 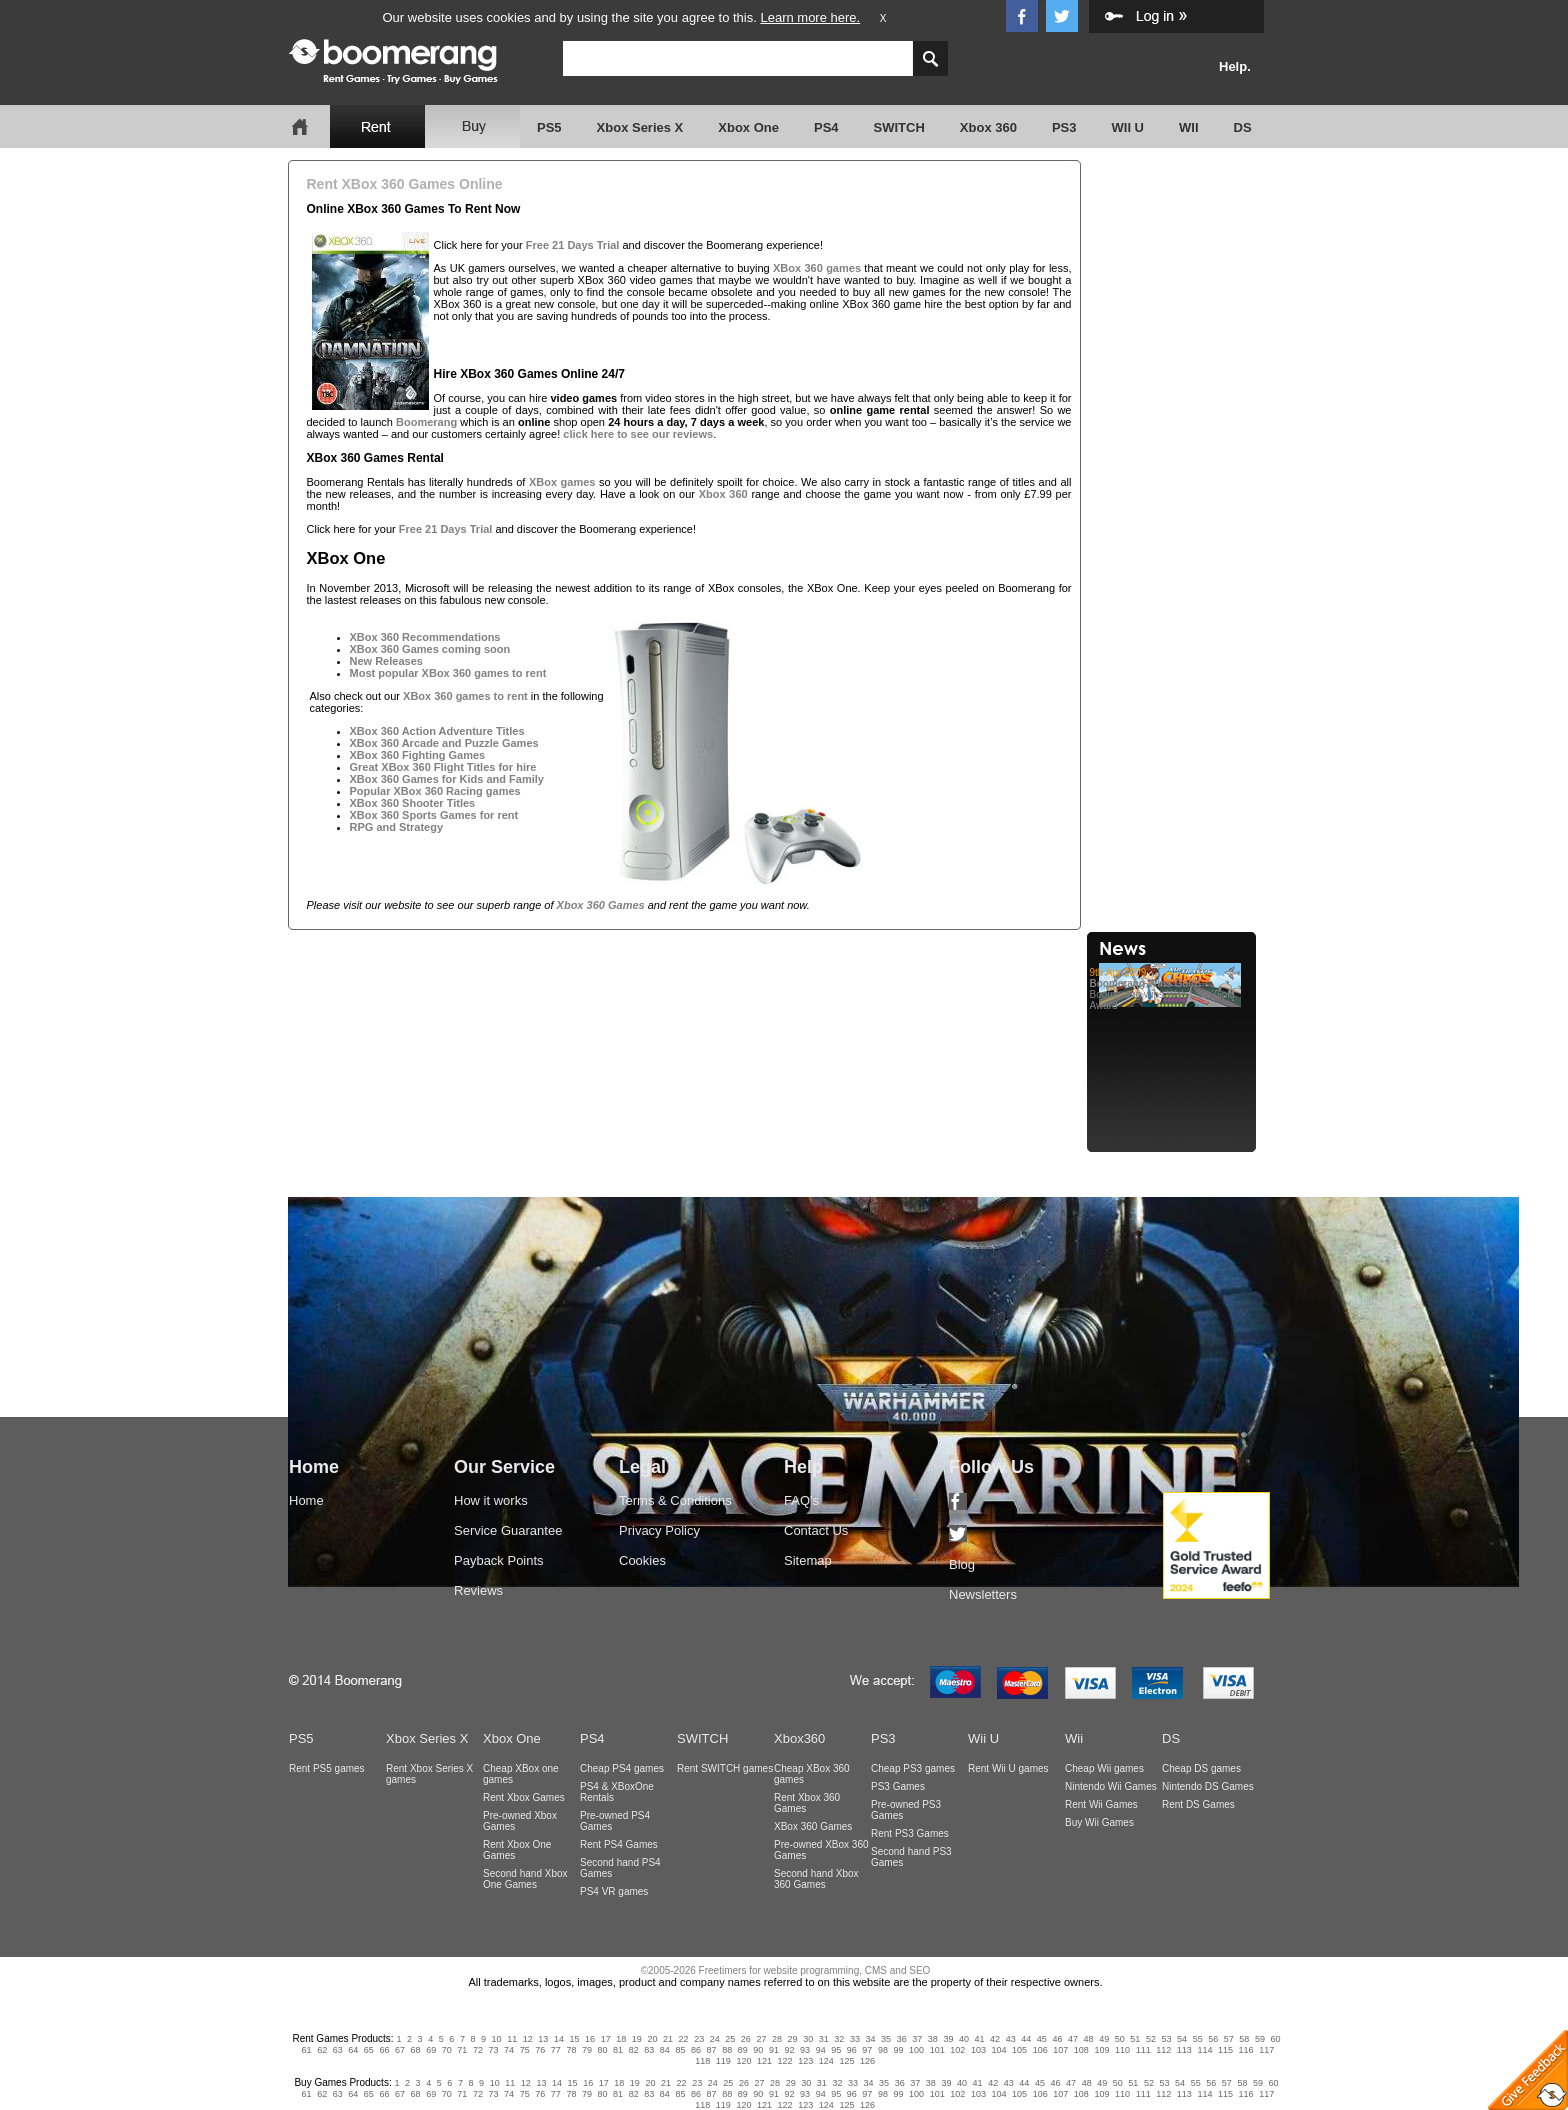 What do you see at coordinates (988, 127) in the screenshot?
I see `Xbox 360` at bounding box center [988, 127].